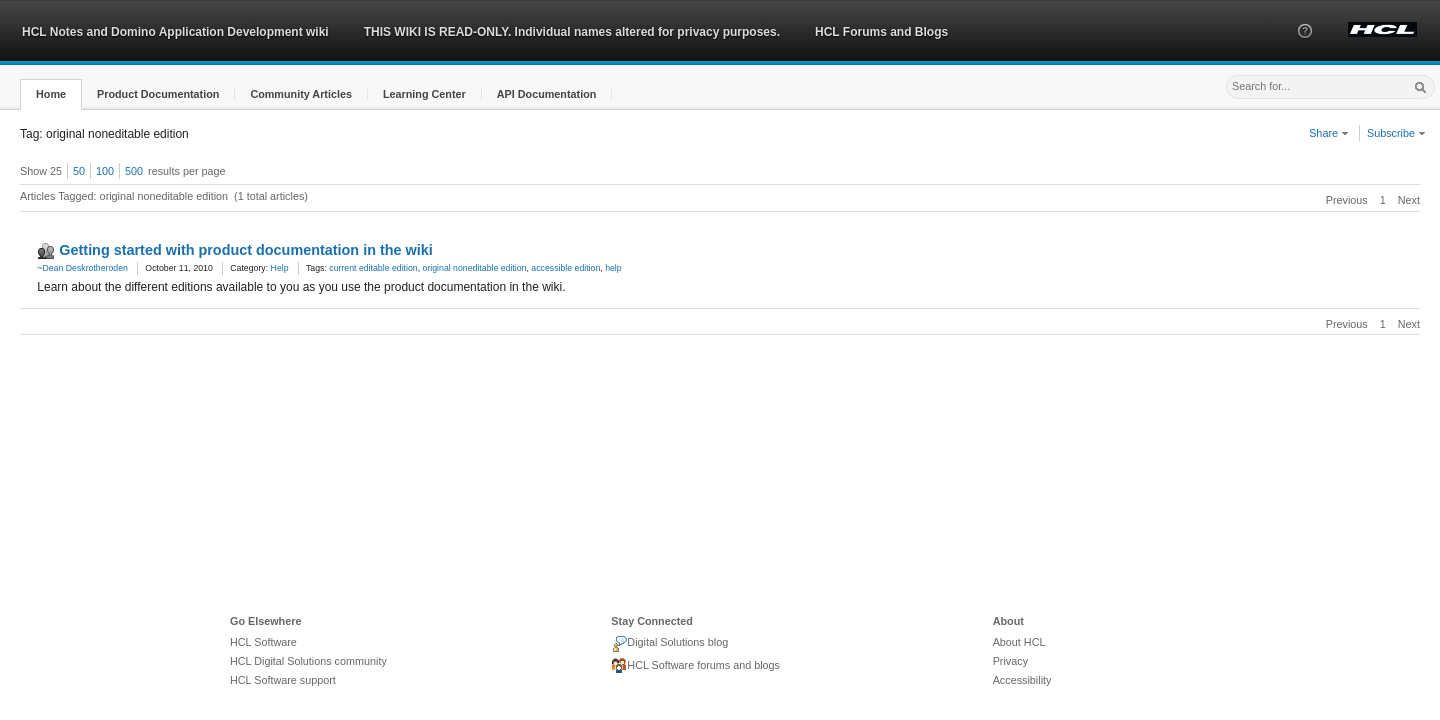  I want to click on 500 [button], so click(134, 171).